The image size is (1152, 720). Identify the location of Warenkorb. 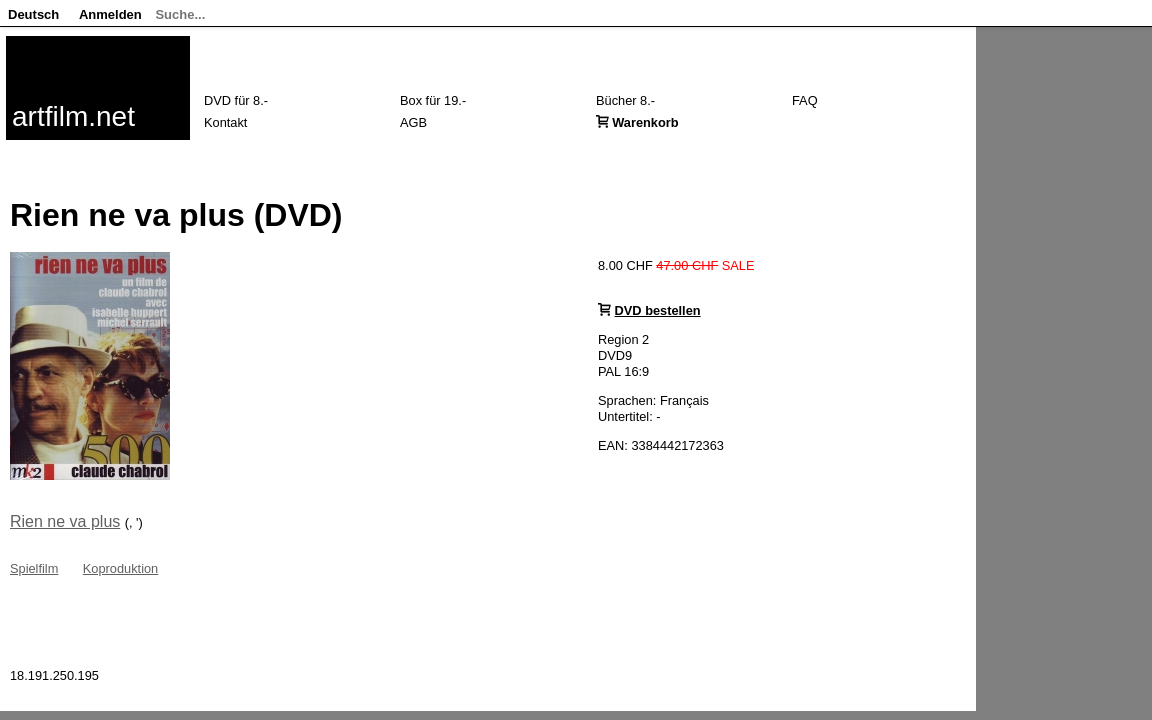
(645, 122).